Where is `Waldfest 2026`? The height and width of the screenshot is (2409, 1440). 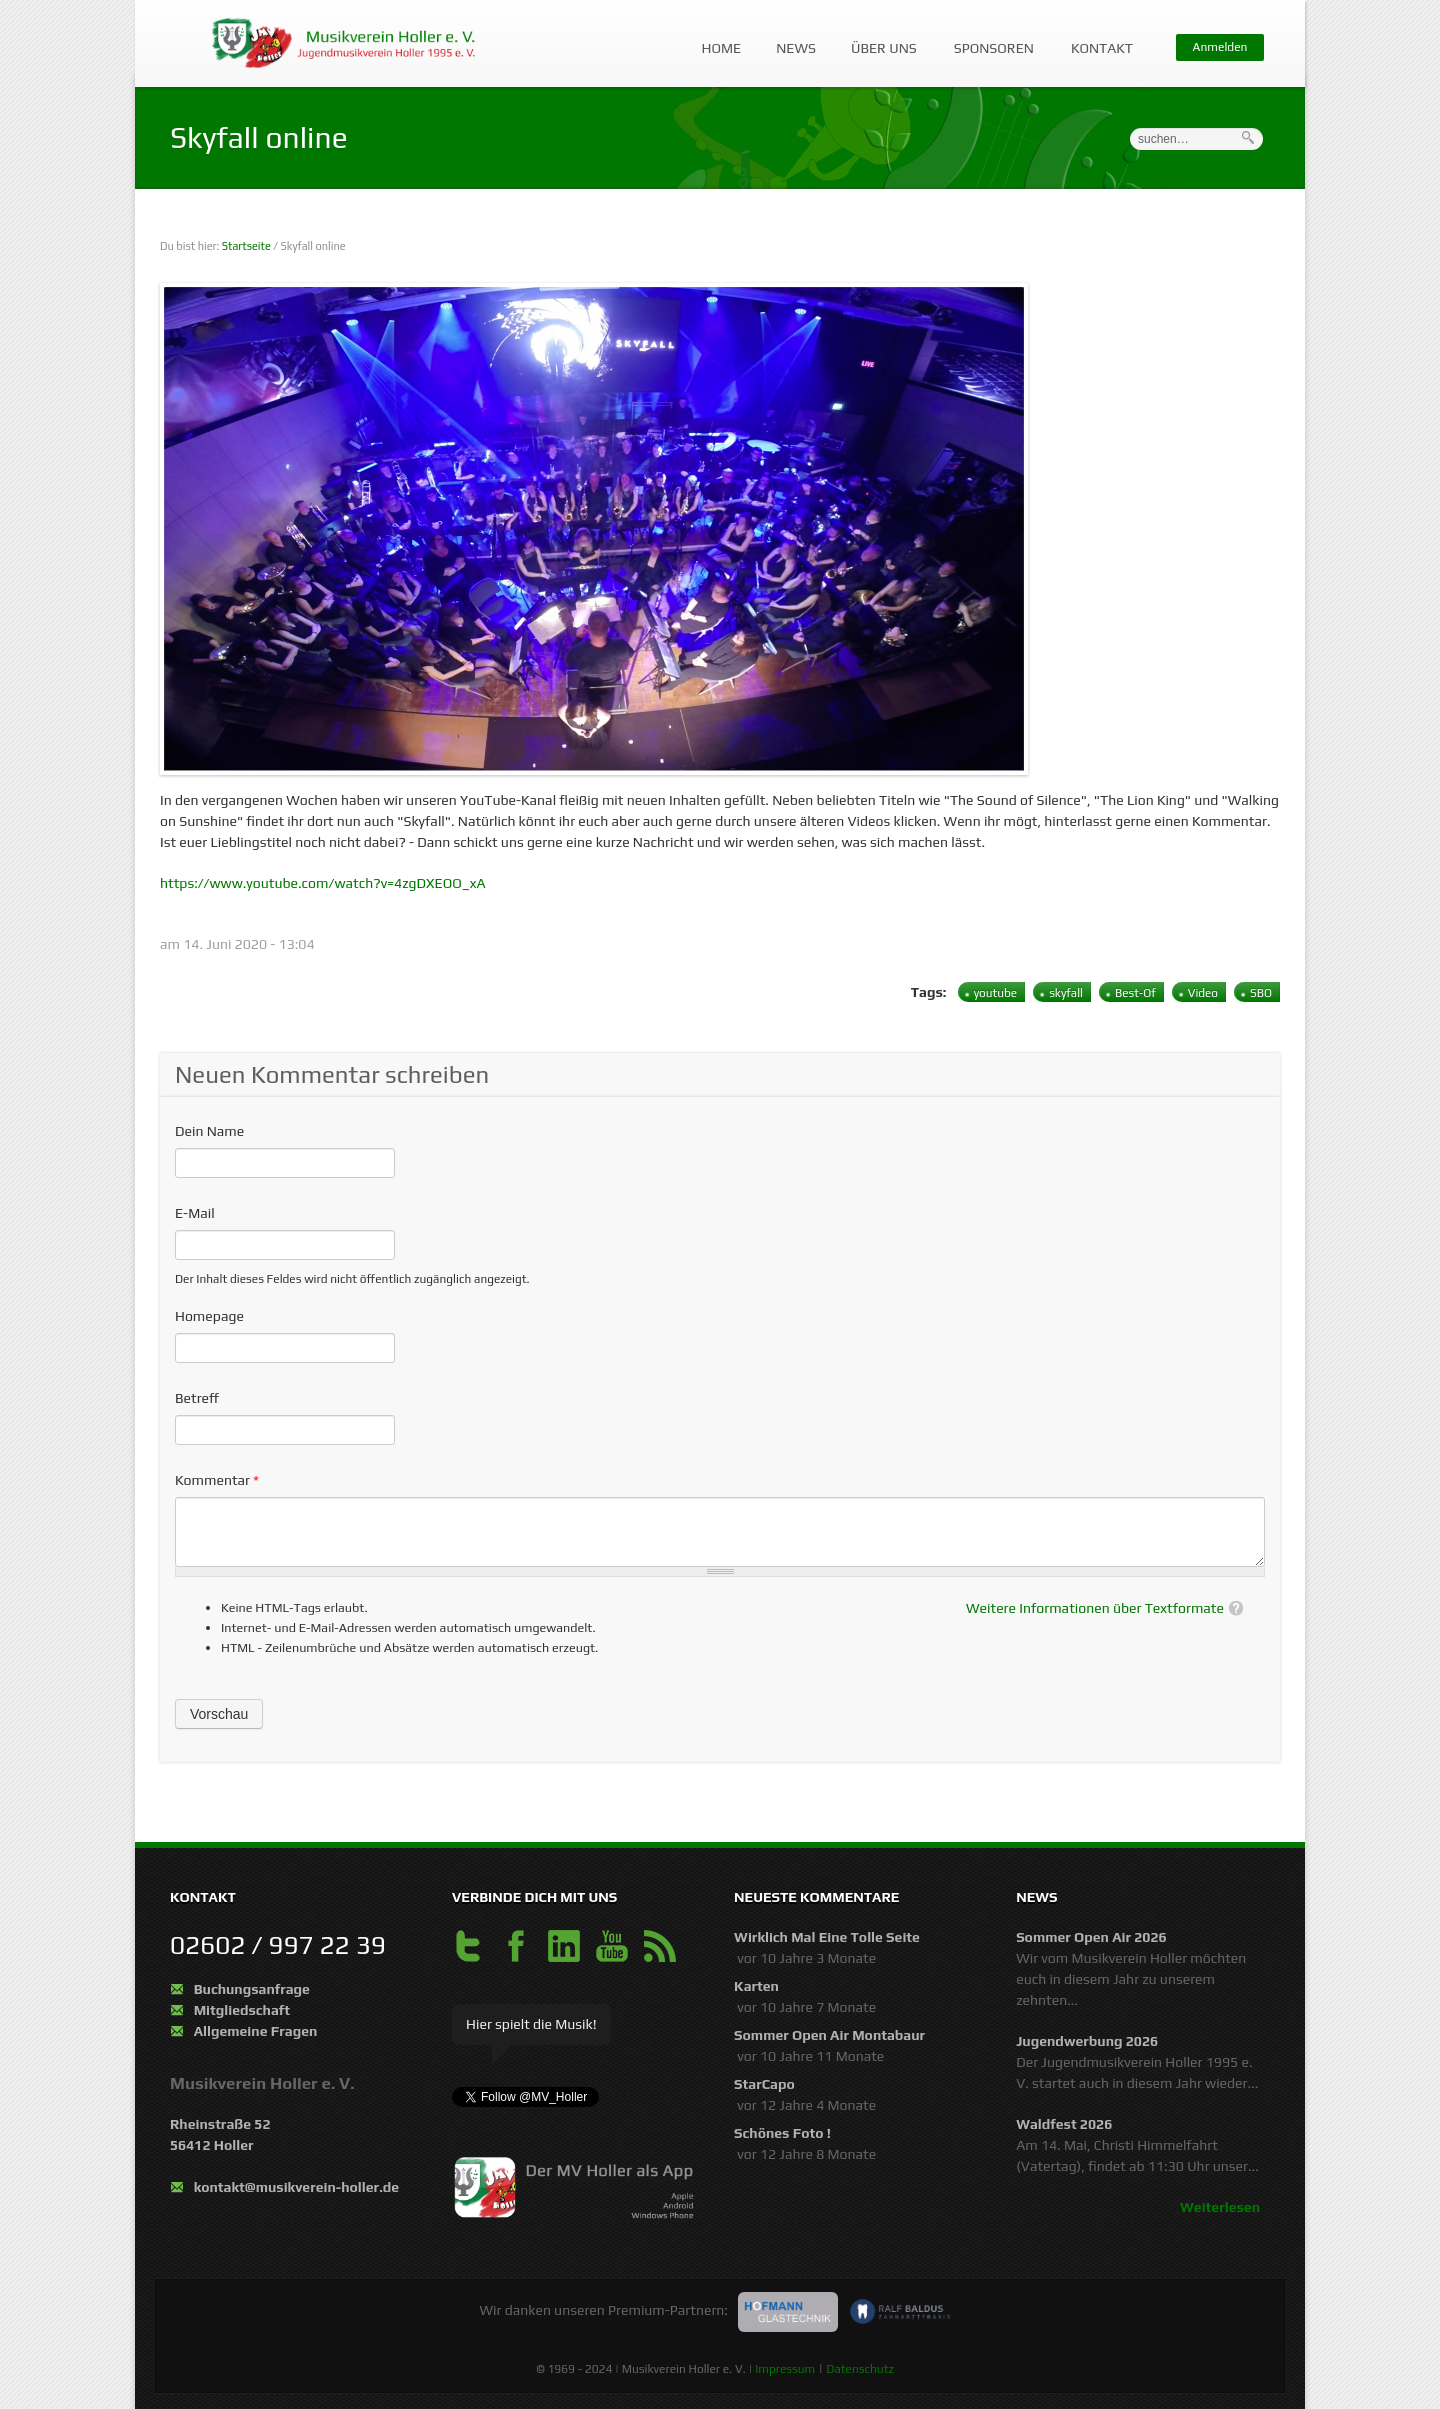
Waldfest 2026 is located at coordinates (1064, 2124).